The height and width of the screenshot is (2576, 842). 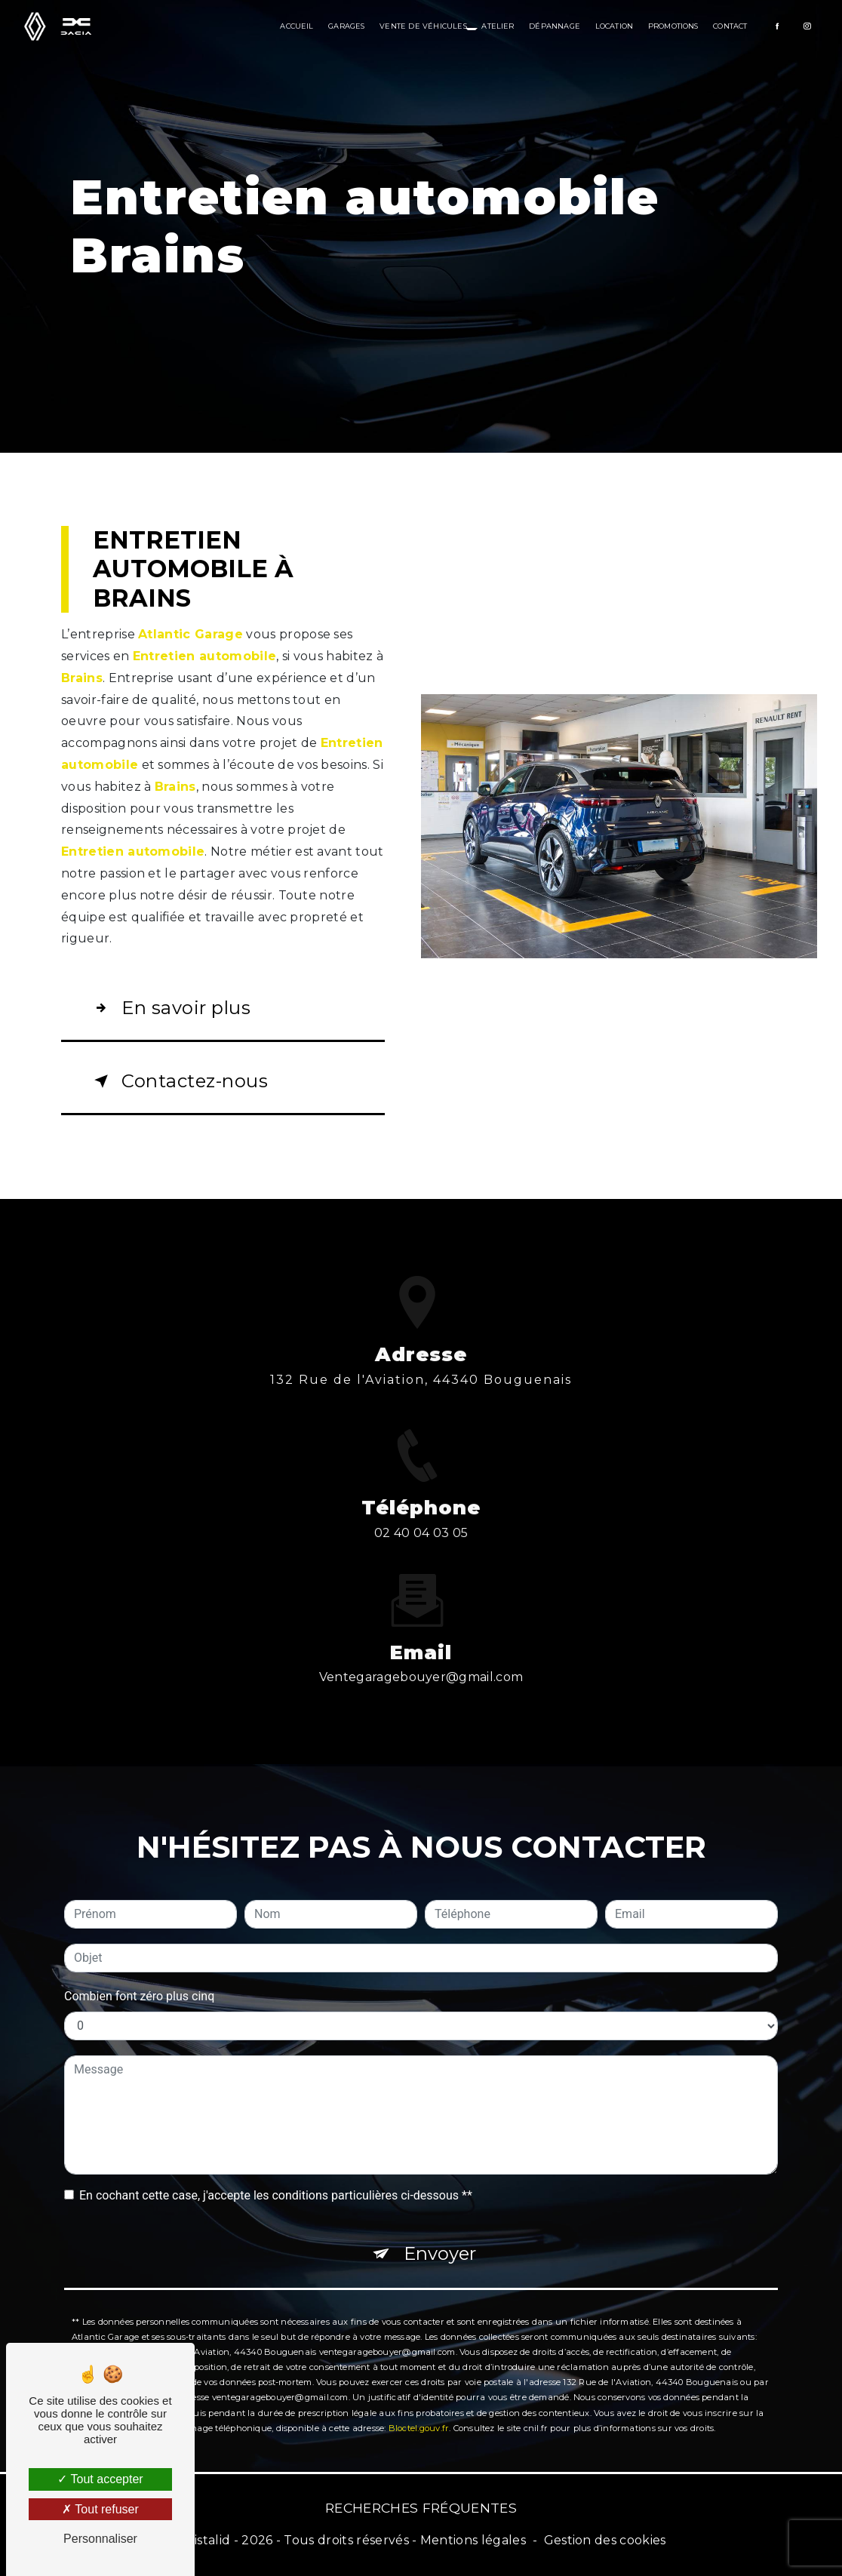 What do you see at coordinates (296, 26) in the screenshot?
I see `Accueil` at bounding box center [296, 26].